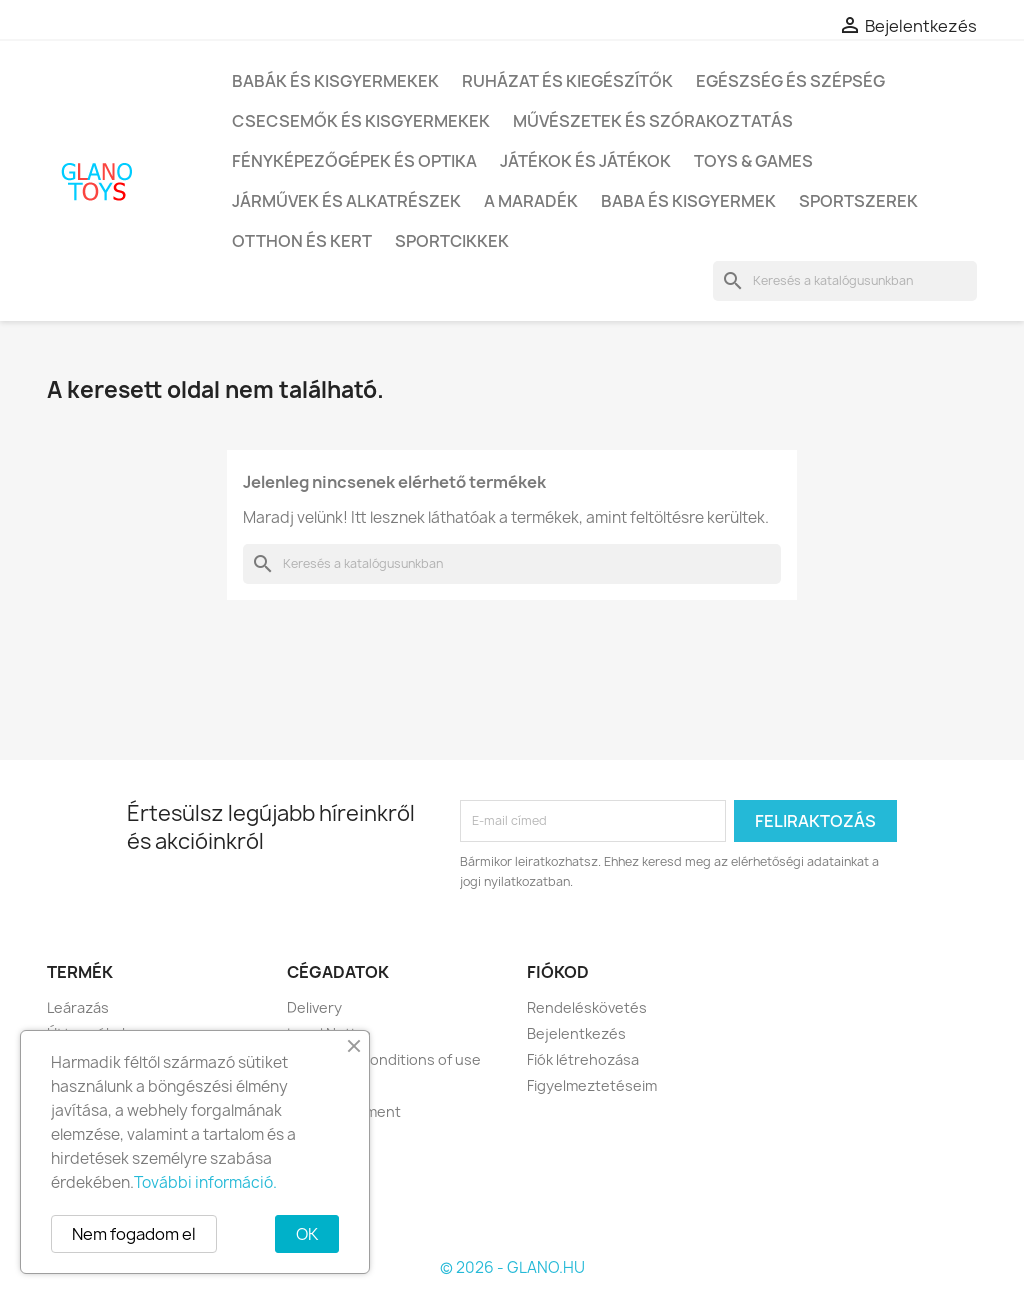 Image resolution: width=1024 pixels, height=1294 pixels. I want to click on Járművek és alkatrészek, so click(346, 201).